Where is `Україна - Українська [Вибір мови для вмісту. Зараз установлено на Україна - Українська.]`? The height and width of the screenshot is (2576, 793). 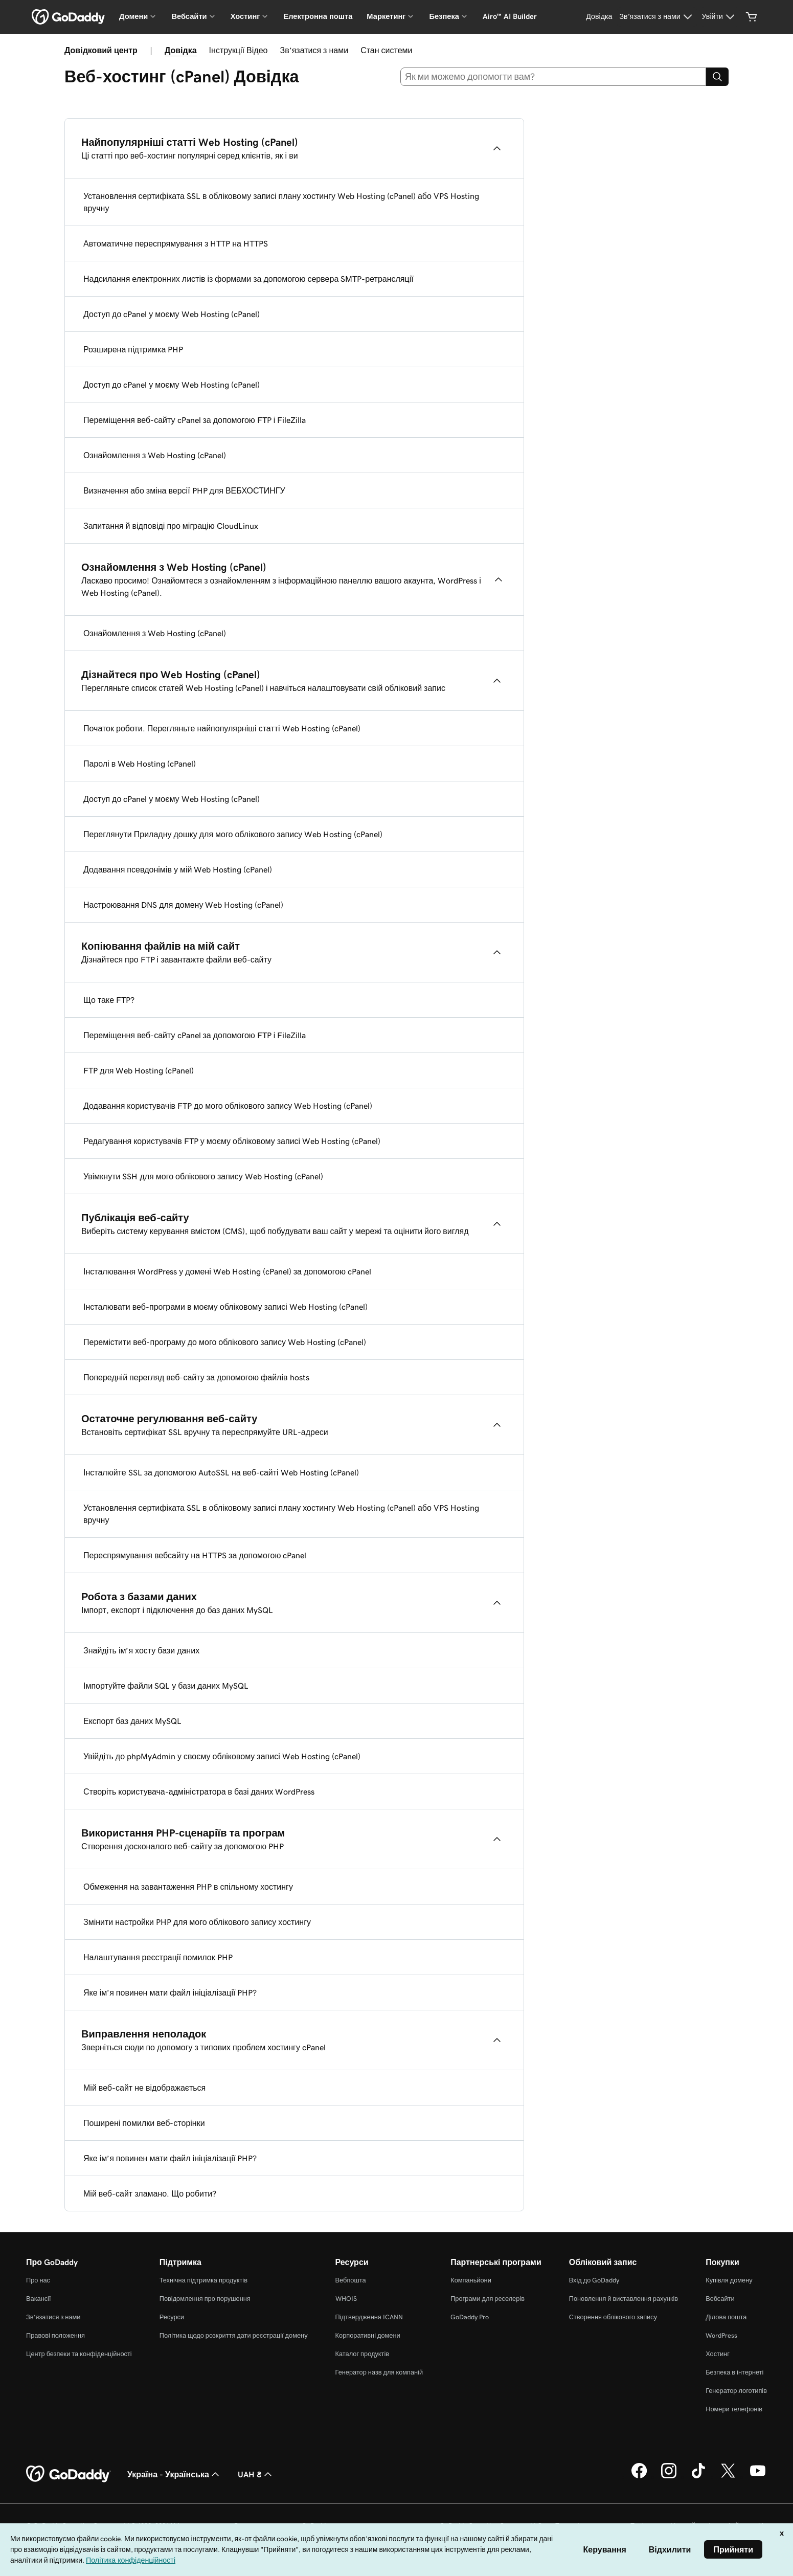 Україна - Українська [Вибір мови для вмісту. Зараз установлено на Україна - Українська.] is located at coordinates (174, 2474).